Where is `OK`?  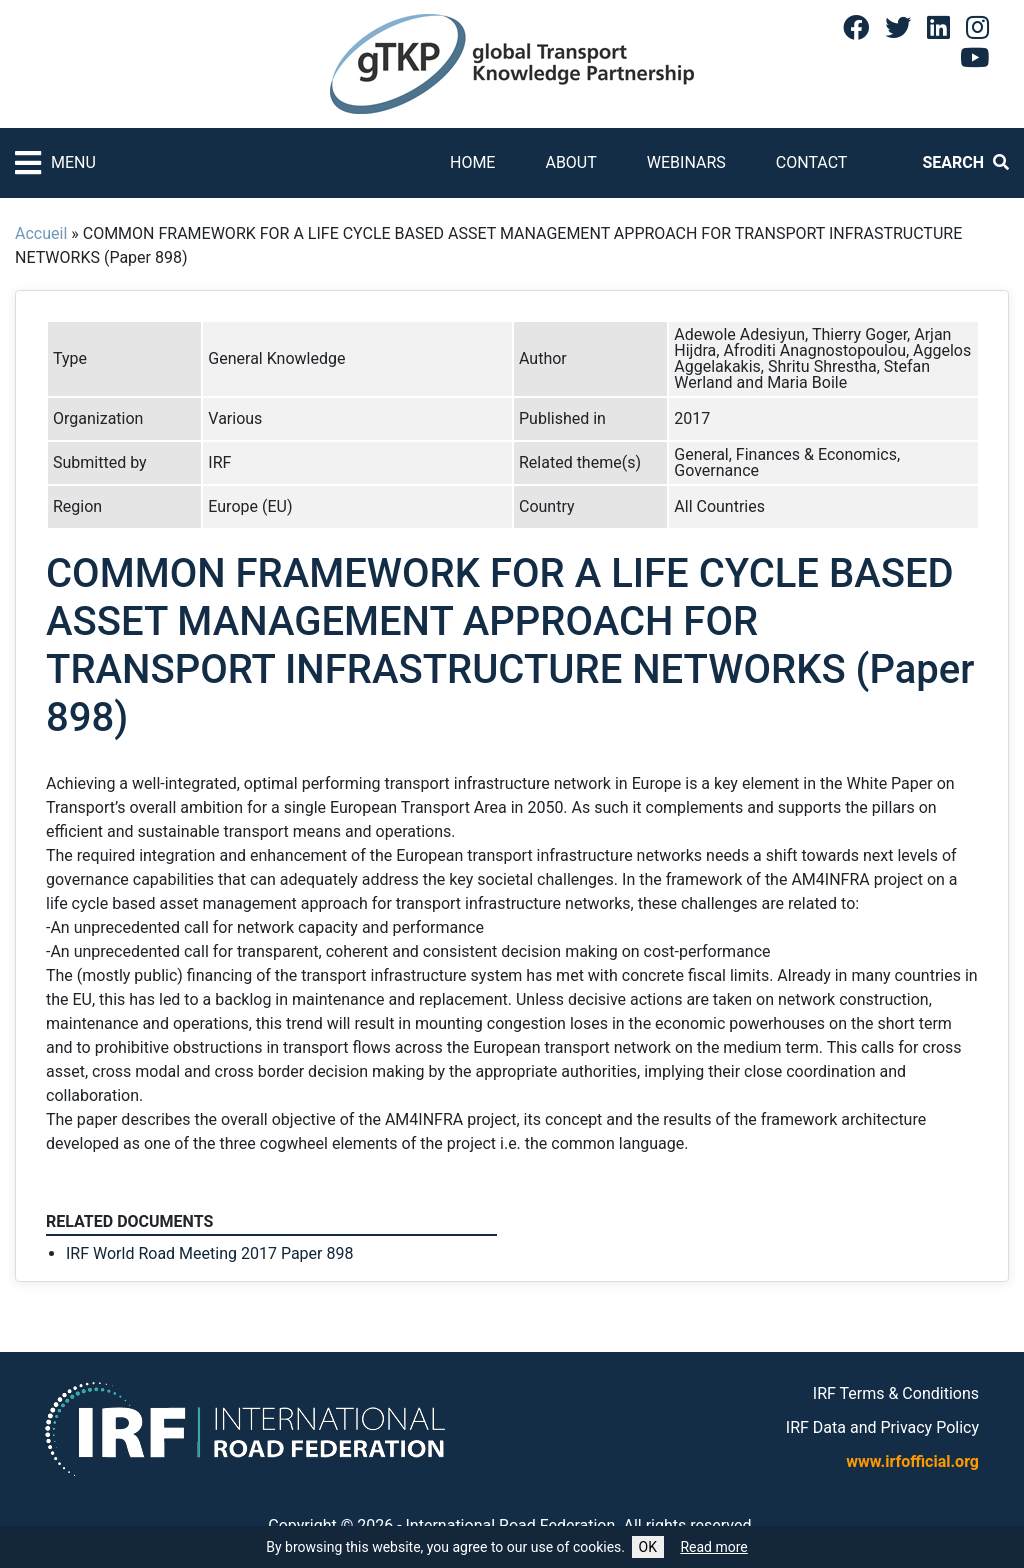 OK is located at coordinates (648, 1547).